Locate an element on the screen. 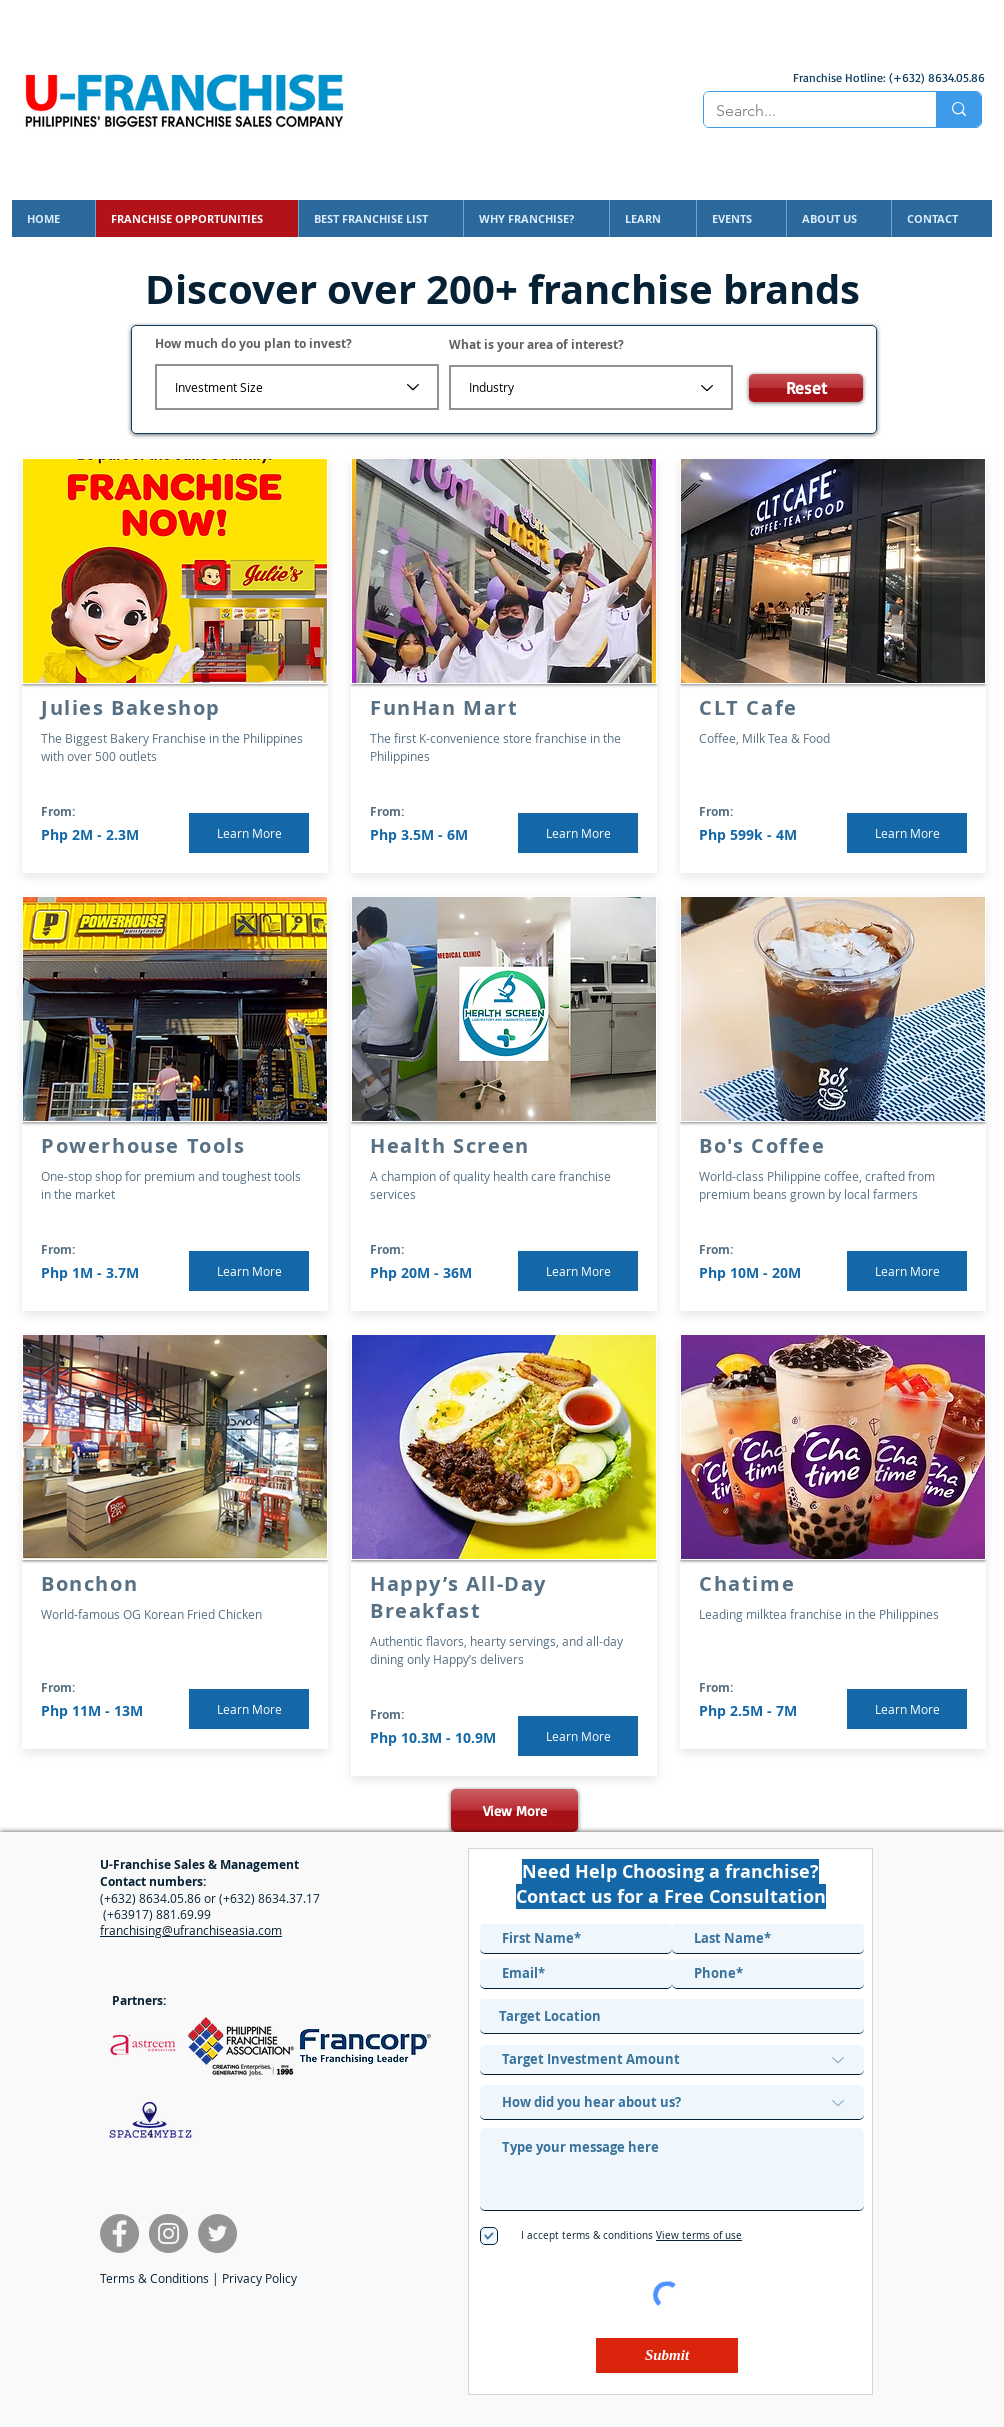  How much do you plan to invest? is located at coordinates (253, 344).